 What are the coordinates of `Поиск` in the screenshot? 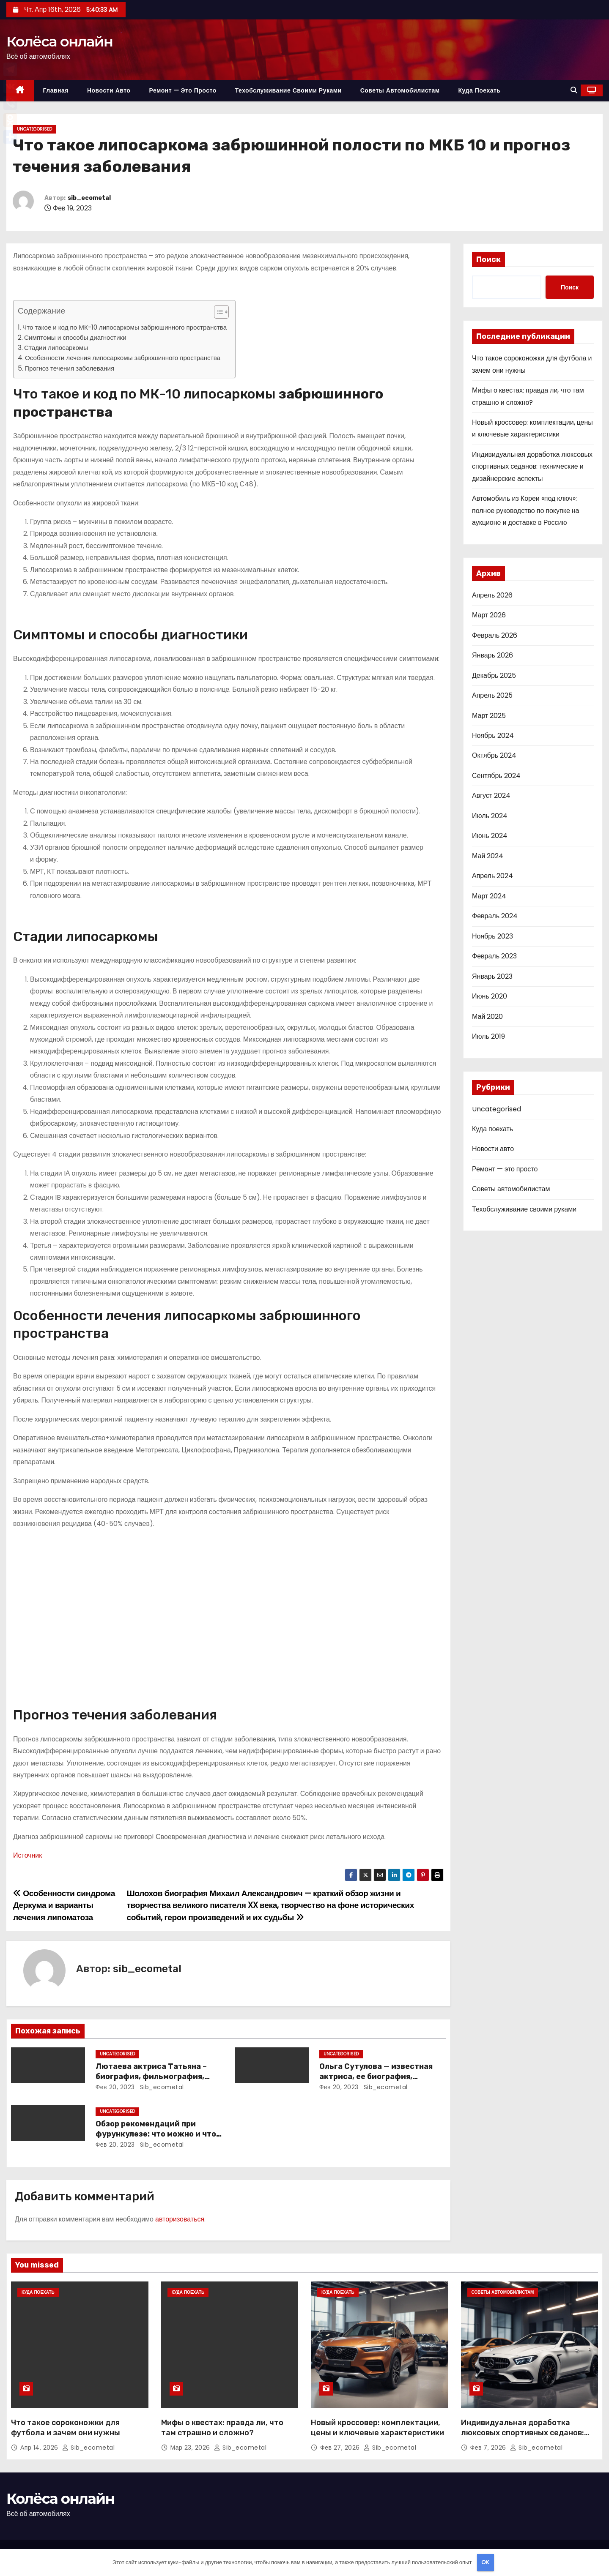 It's located at (488, 259).